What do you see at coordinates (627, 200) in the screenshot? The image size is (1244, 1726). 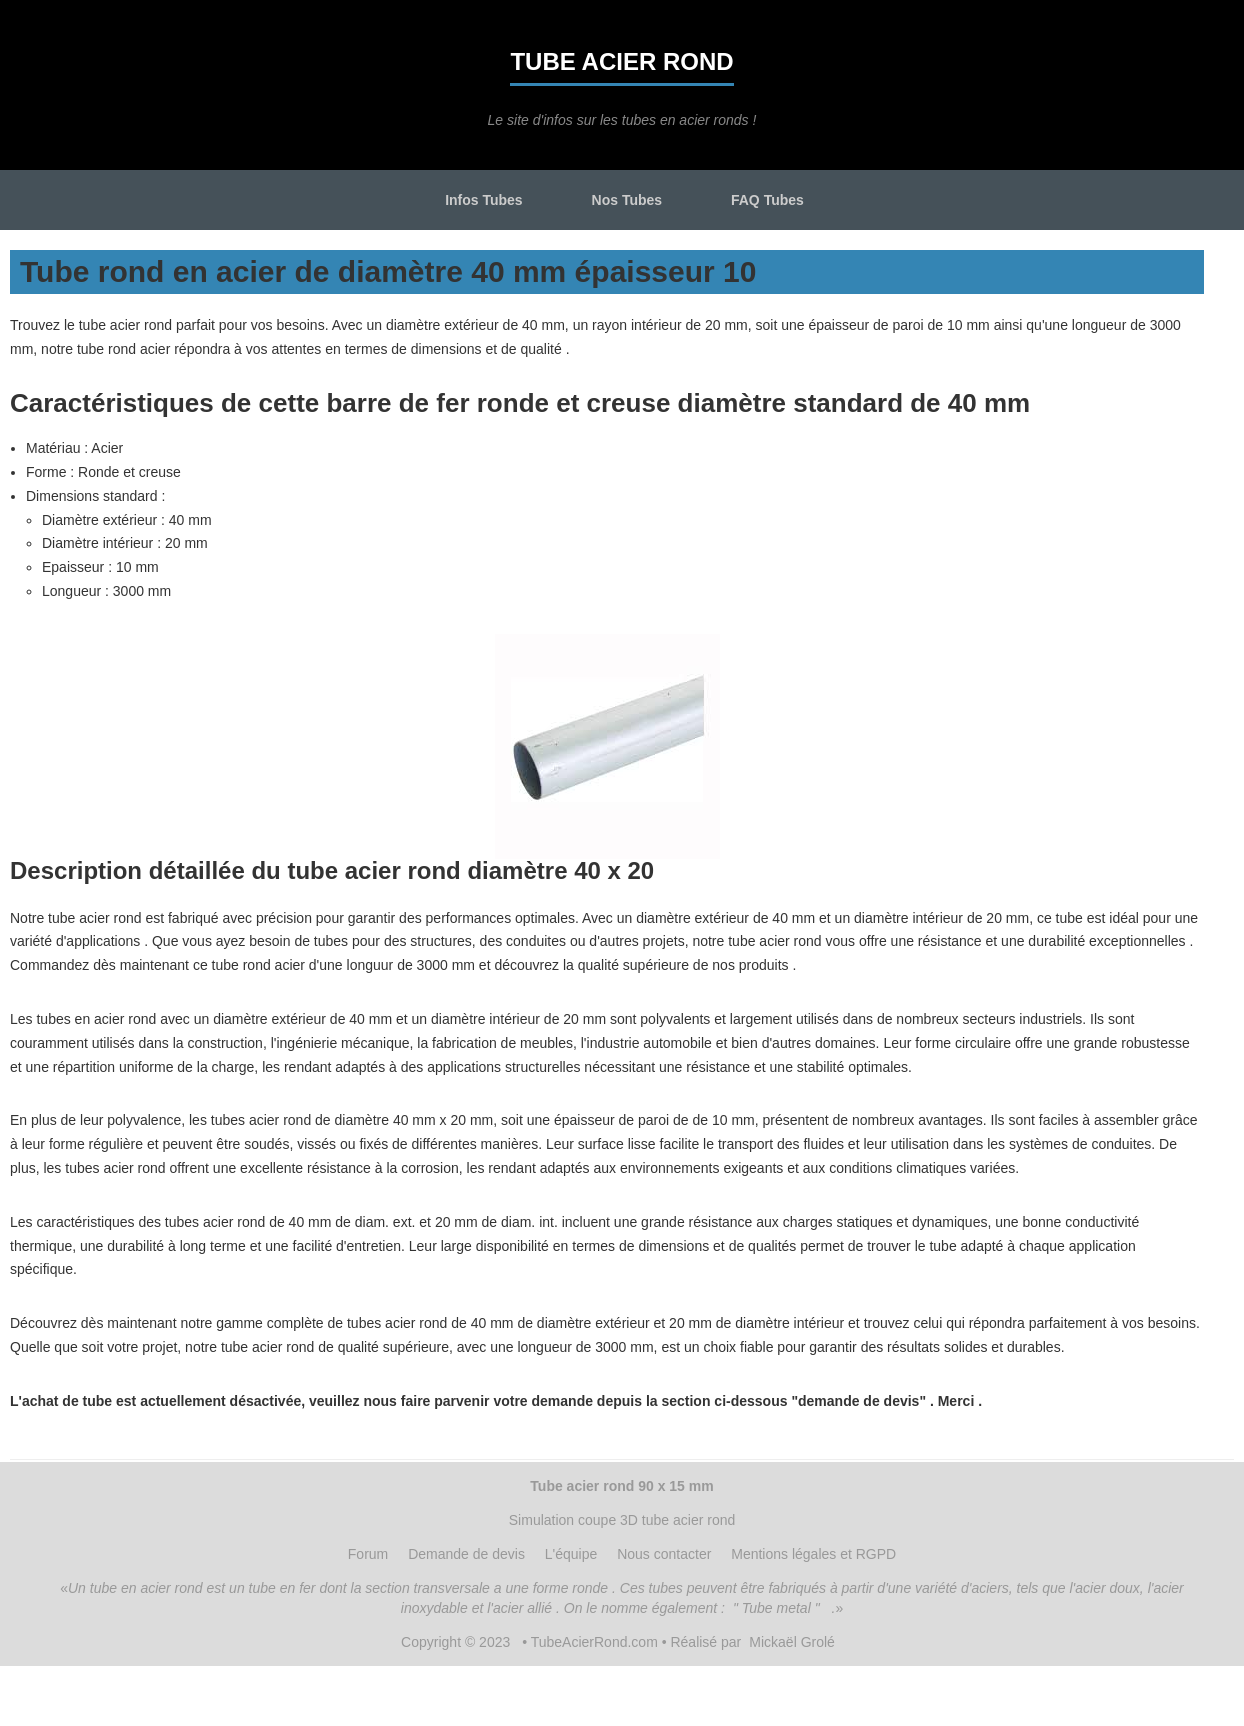 I see `Nos Tubes` at bounding box center [627, 200].